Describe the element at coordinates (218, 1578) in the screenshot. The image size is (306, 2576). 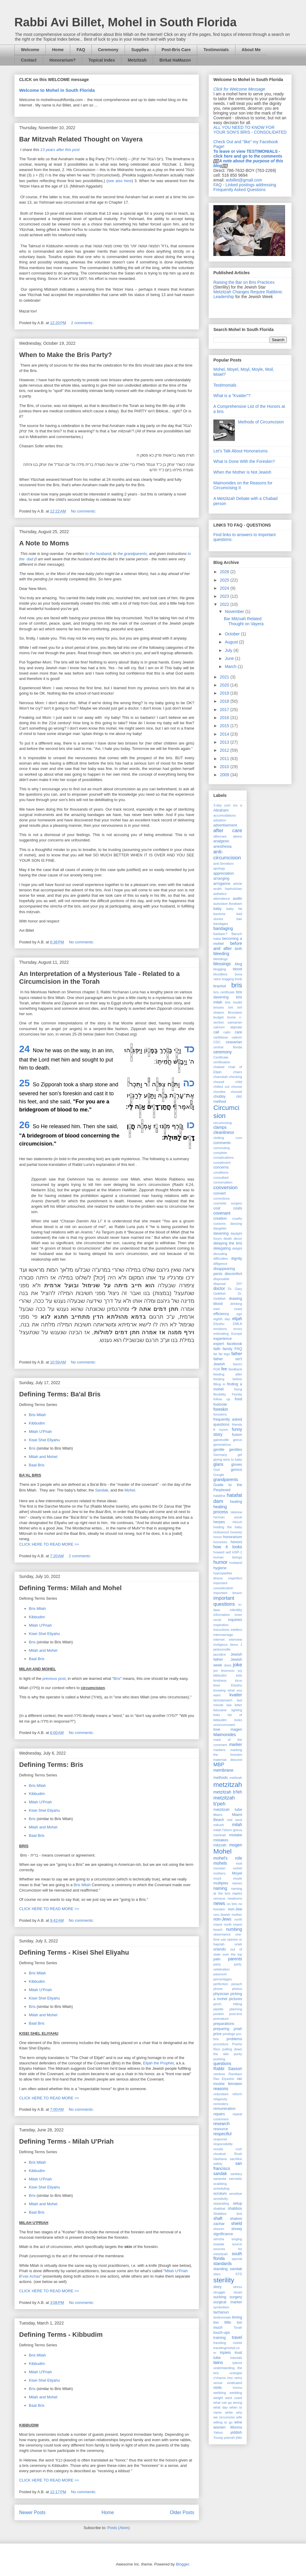
I see `illness` at that location.